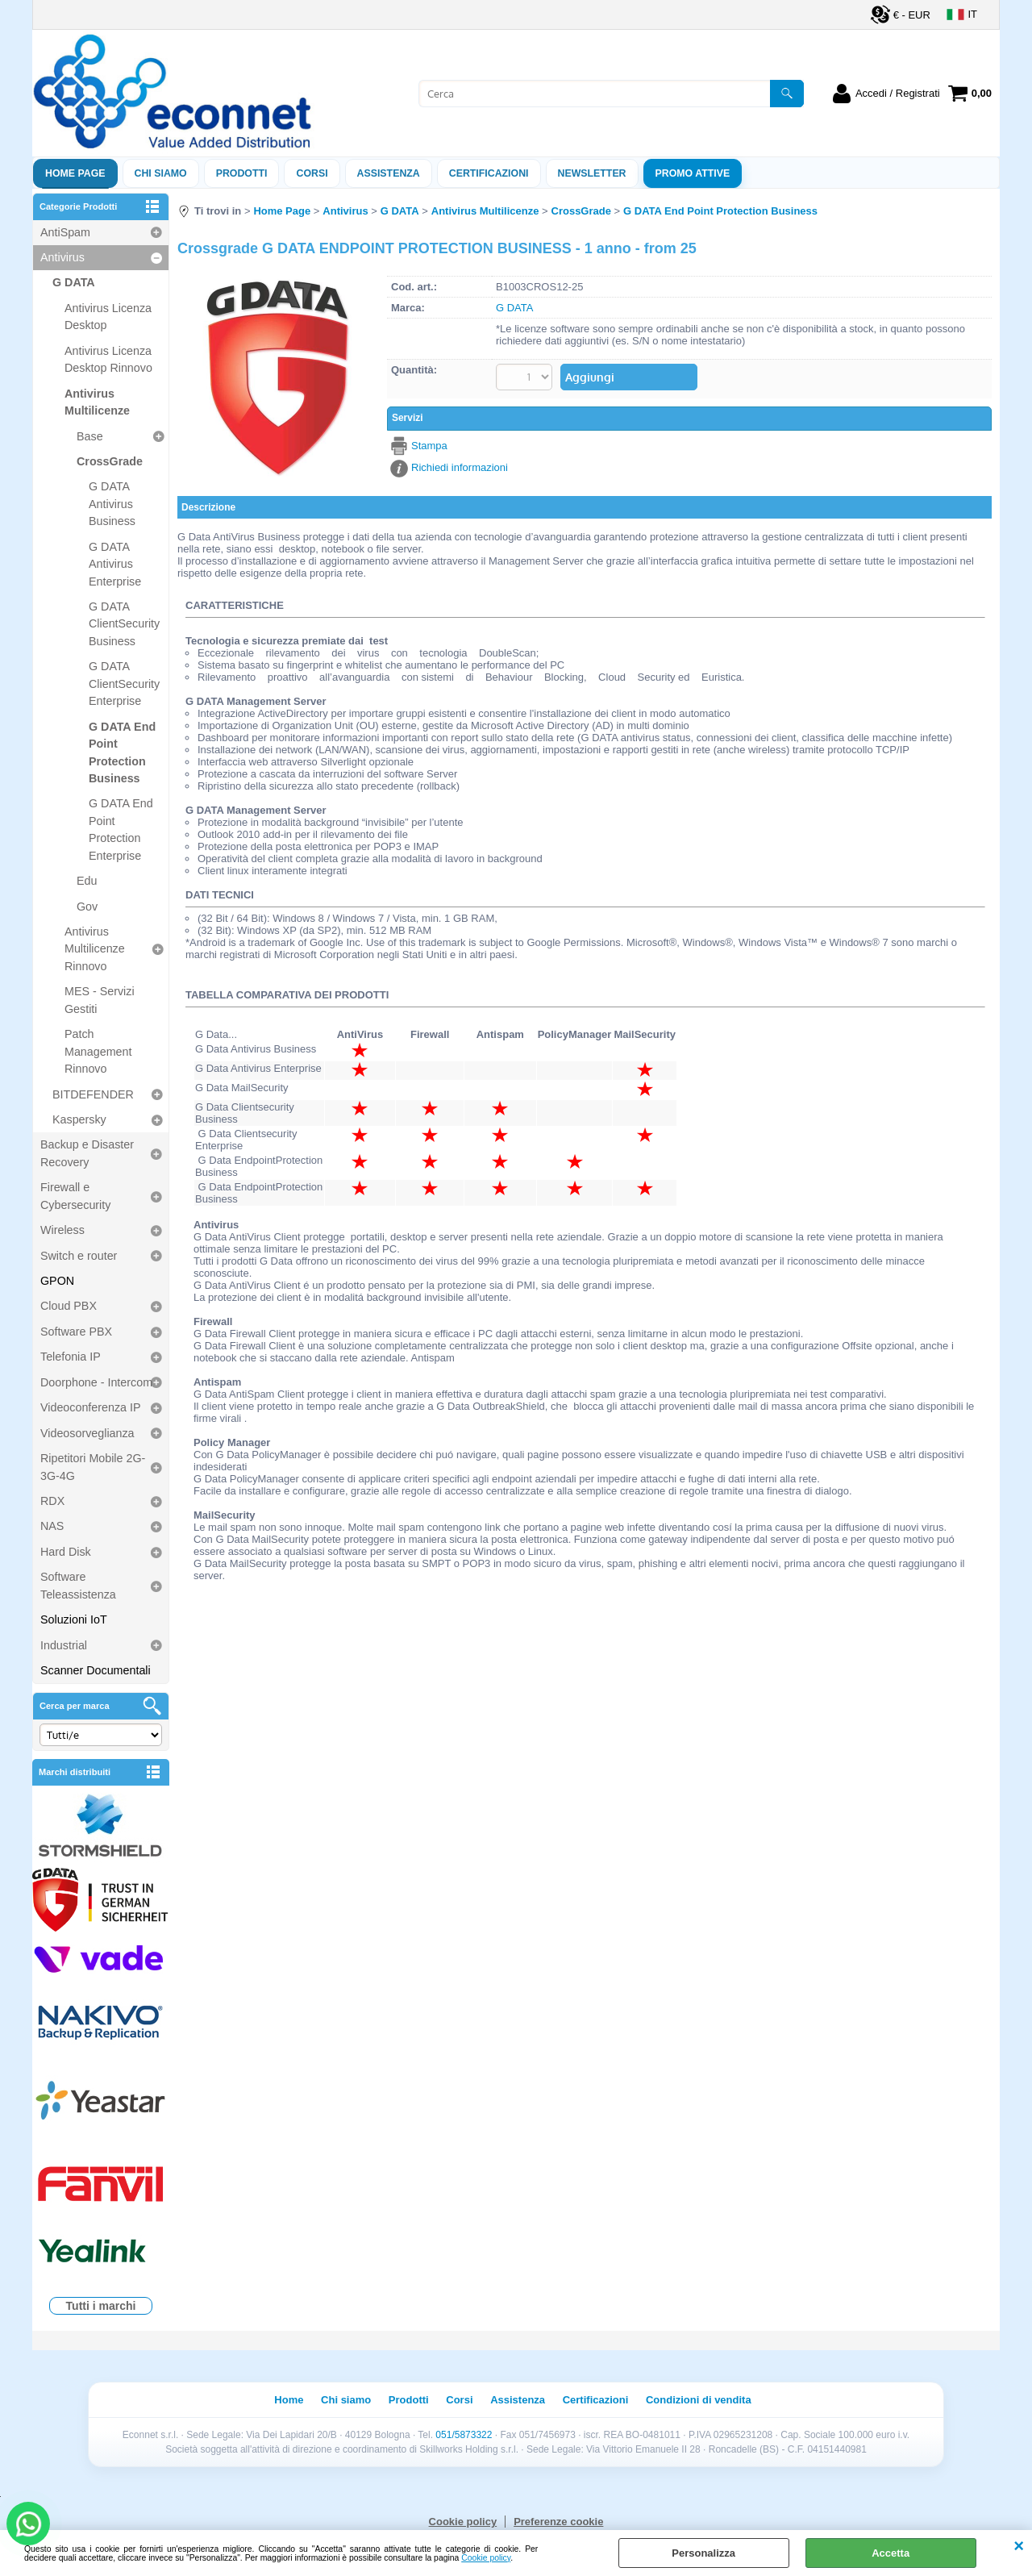  Describe the element at coordinates (124, 683) in the screenshot. I see `G DATA ClientSecurity Enterprise` at that location.